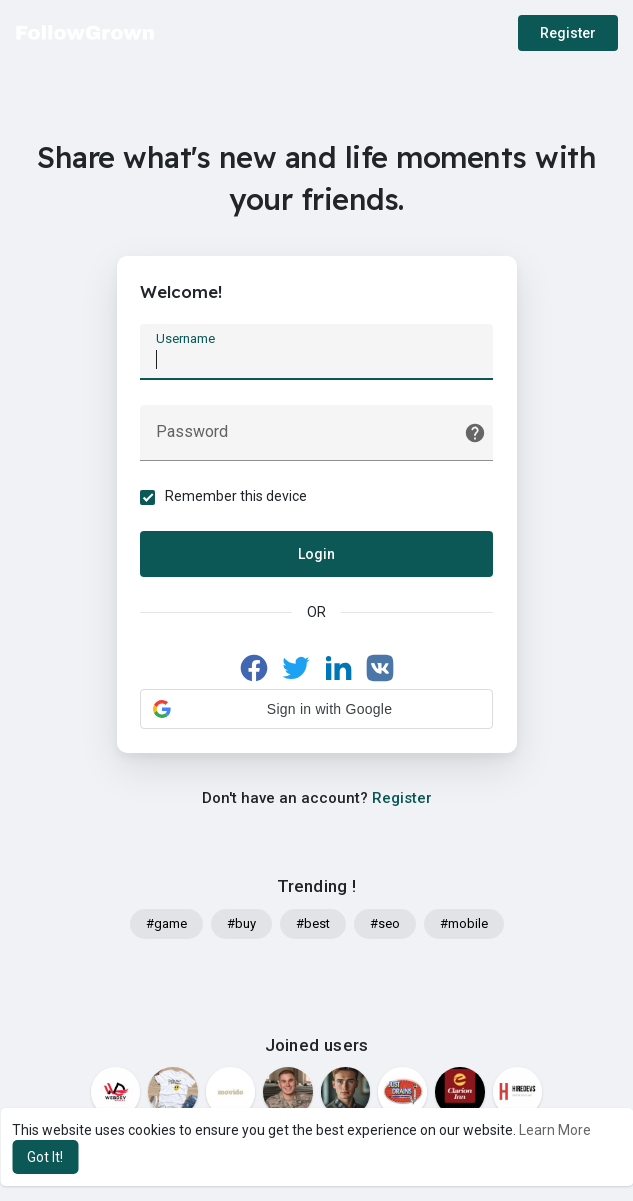 This screenshot has width=633, height=1201. Describe the element at coordinates (464, 925) in the screenshot. I see `#mobile` at that location.